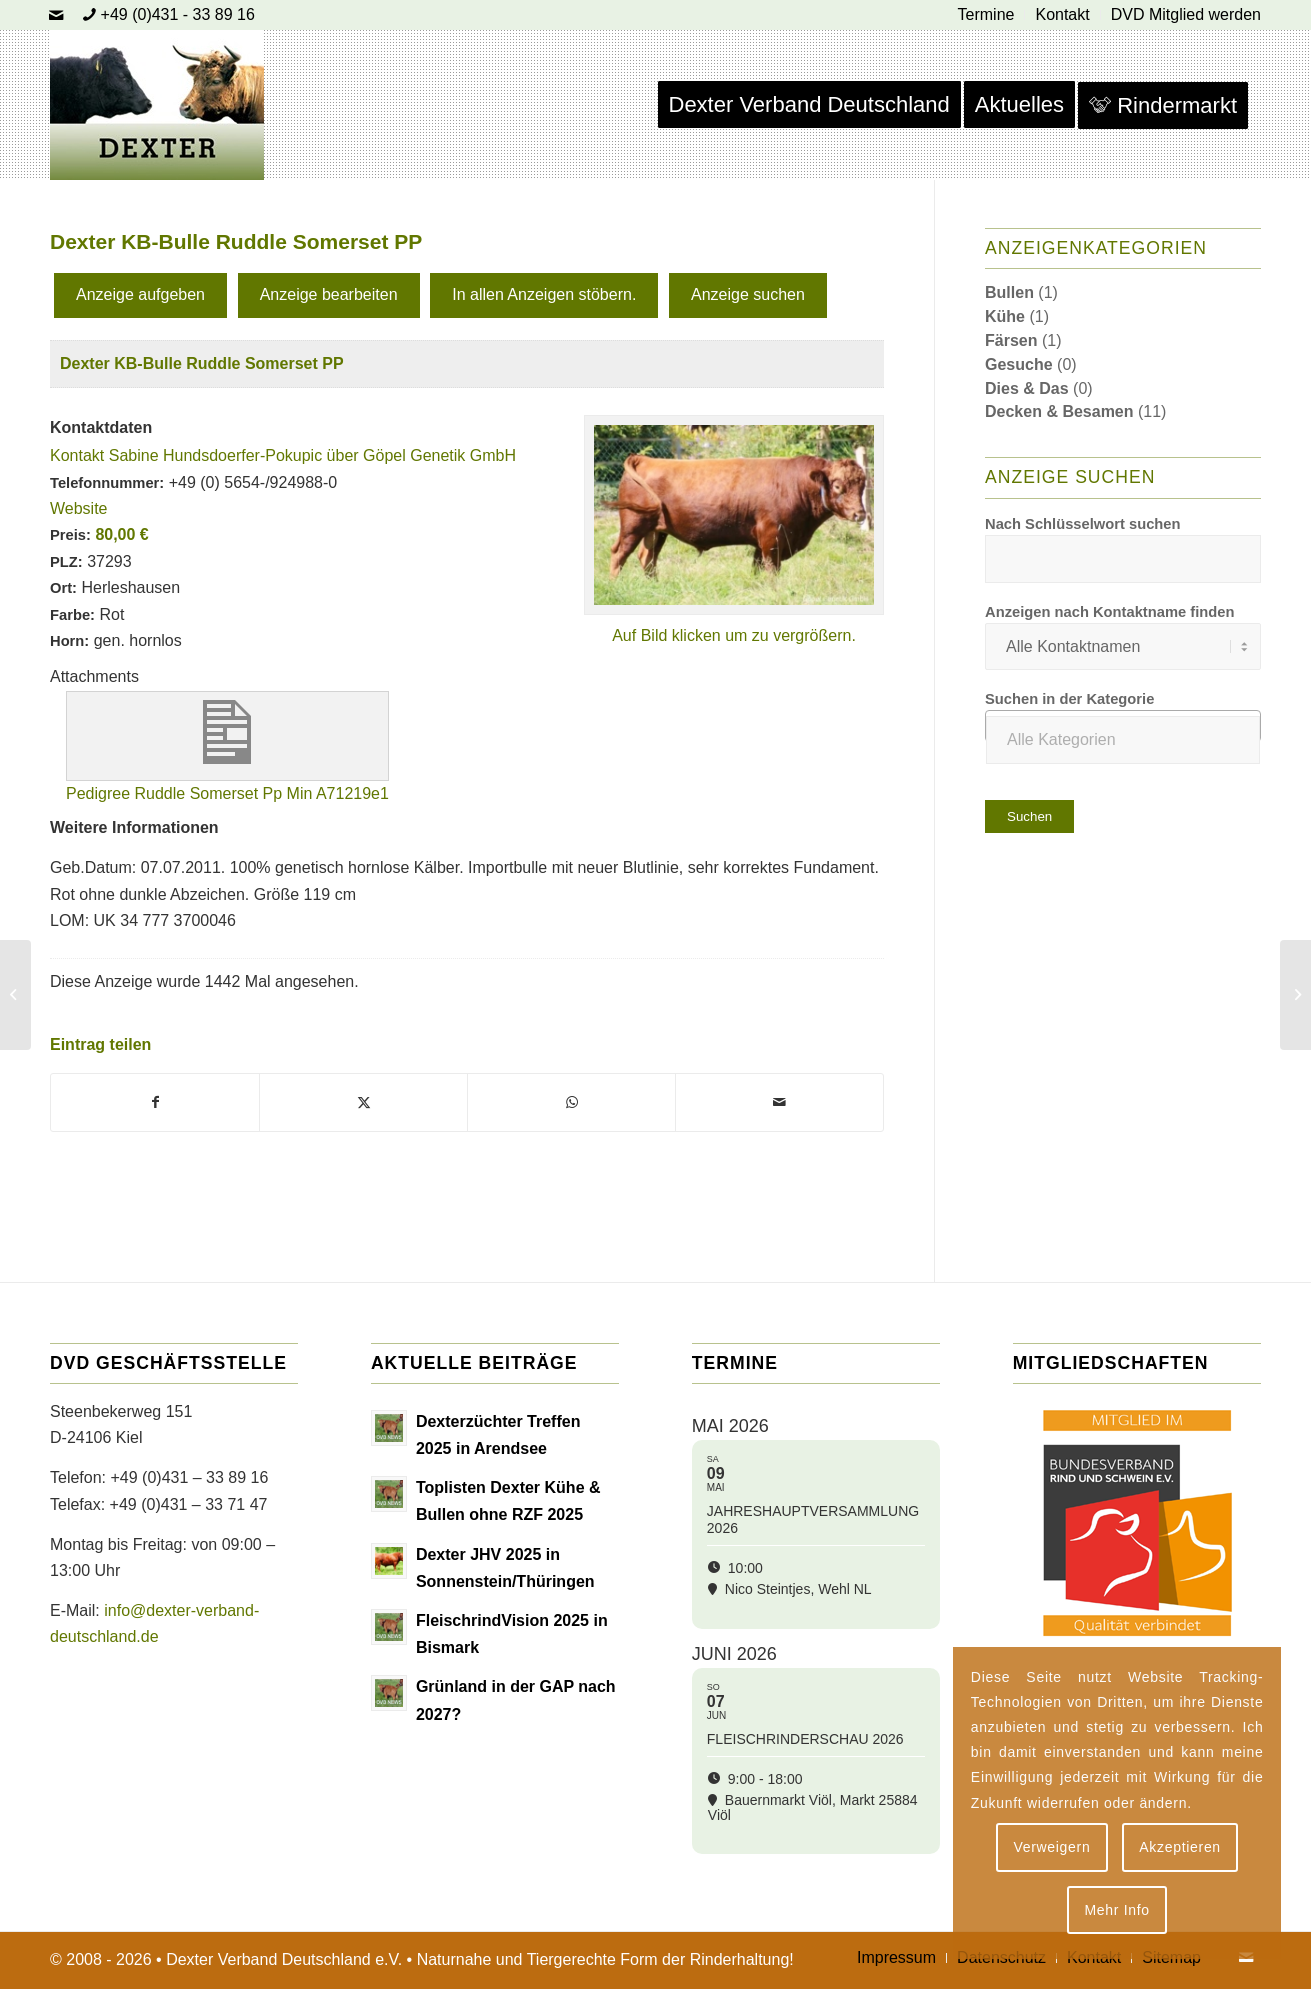 This screenshot has height=1989, width=1311. Describe the element at coordinates (1116, 1910) in the screenshot. I see `Mehr Info` at that location.